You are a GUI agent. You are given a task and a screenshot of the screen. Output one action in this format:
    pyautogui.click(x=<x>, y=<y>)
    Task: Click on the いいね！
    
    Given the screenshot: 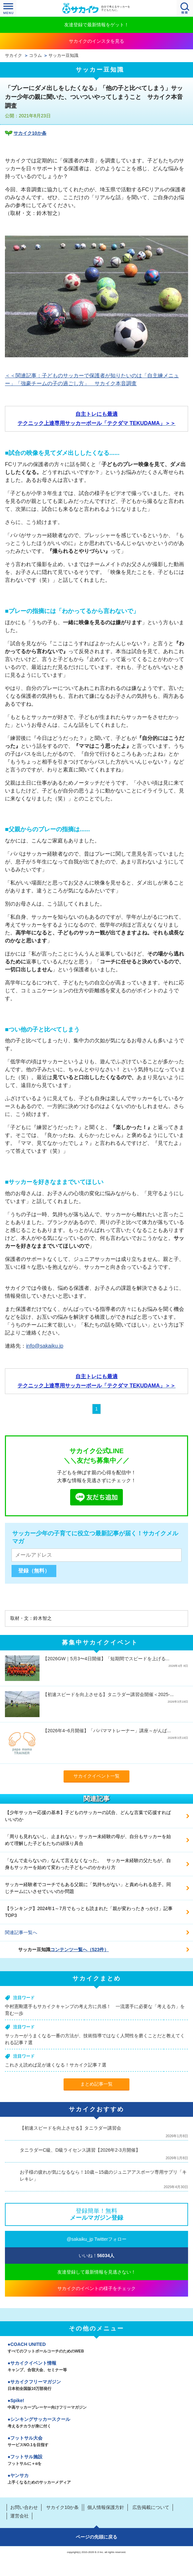 What is the action you would take?
    pyautogui.click(x=97, y=2255)
    